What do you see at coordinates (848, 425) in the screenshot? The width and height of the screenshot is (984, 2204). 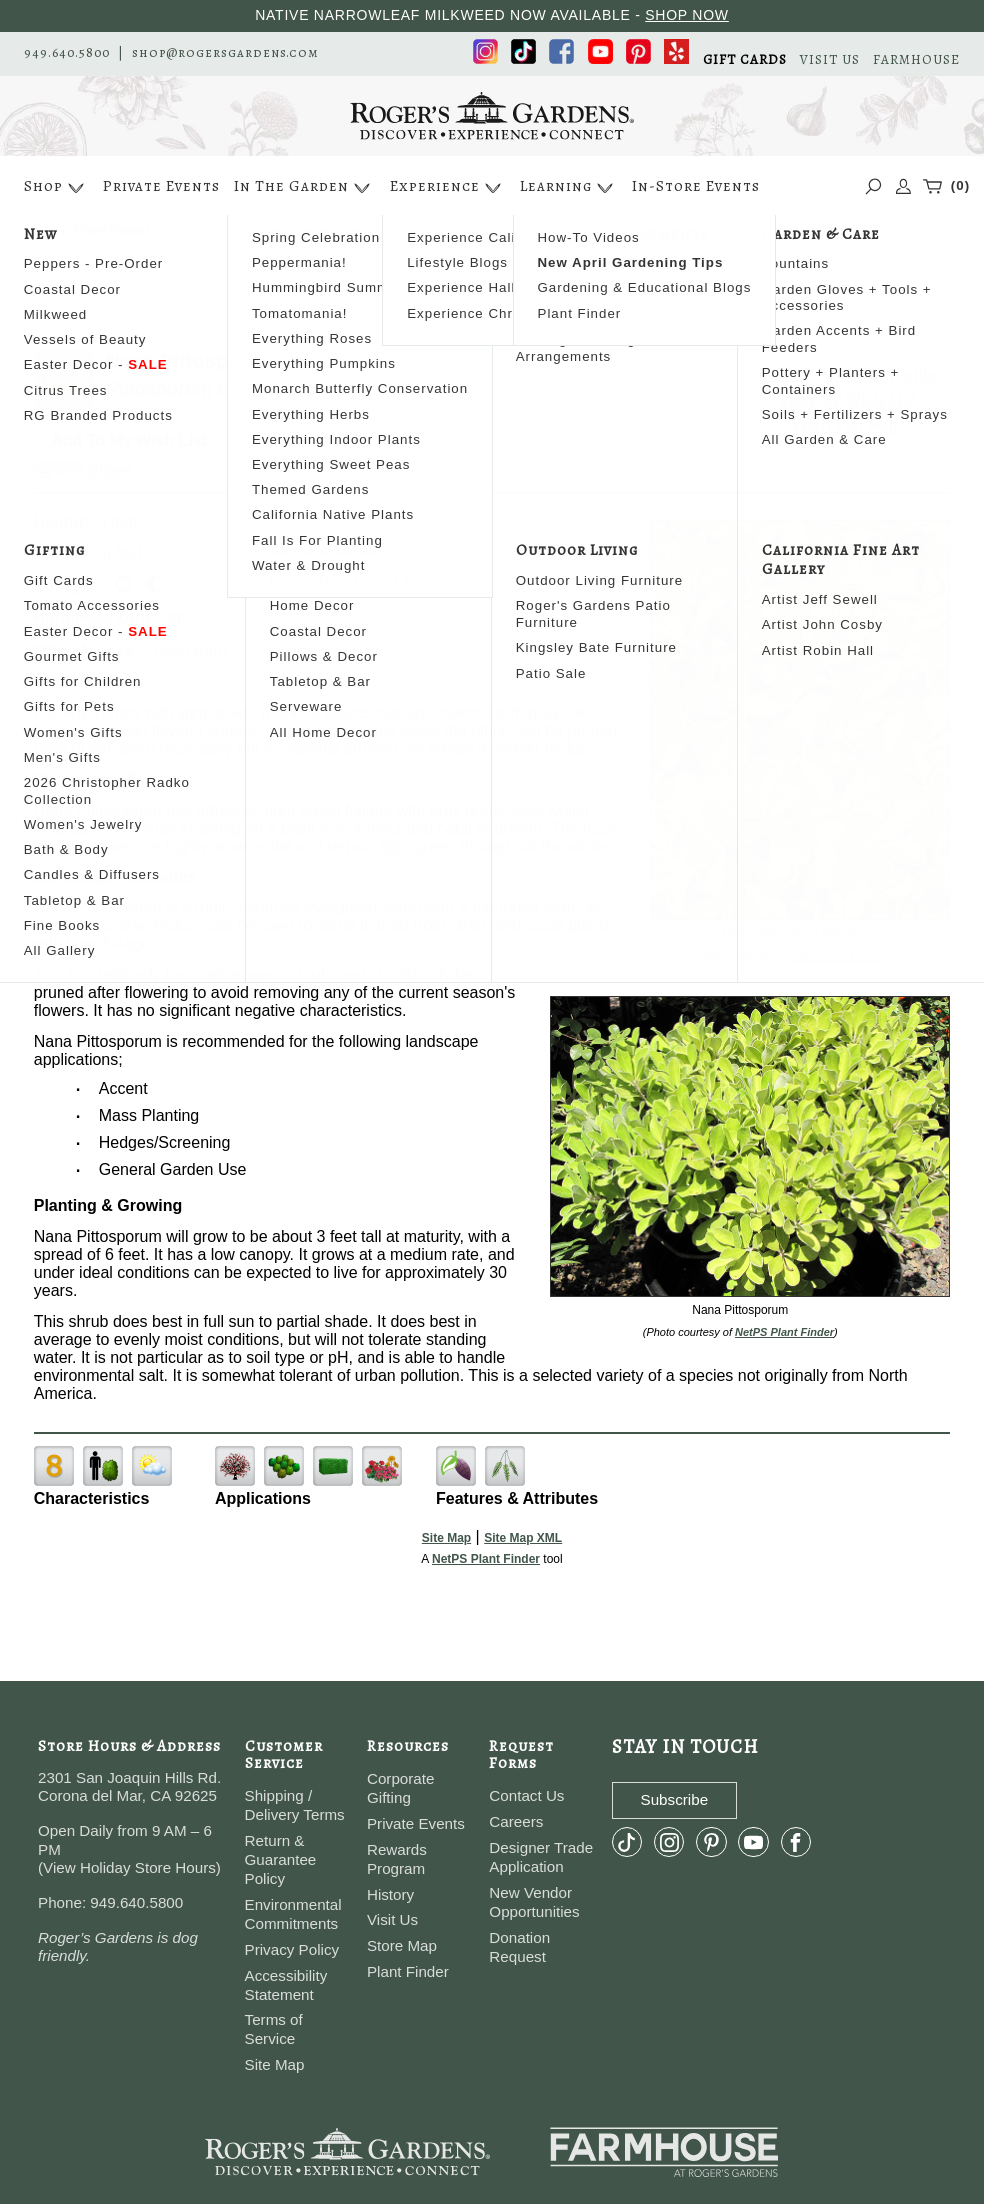 I see `Wish List Help` at bounding box center [848, 425].